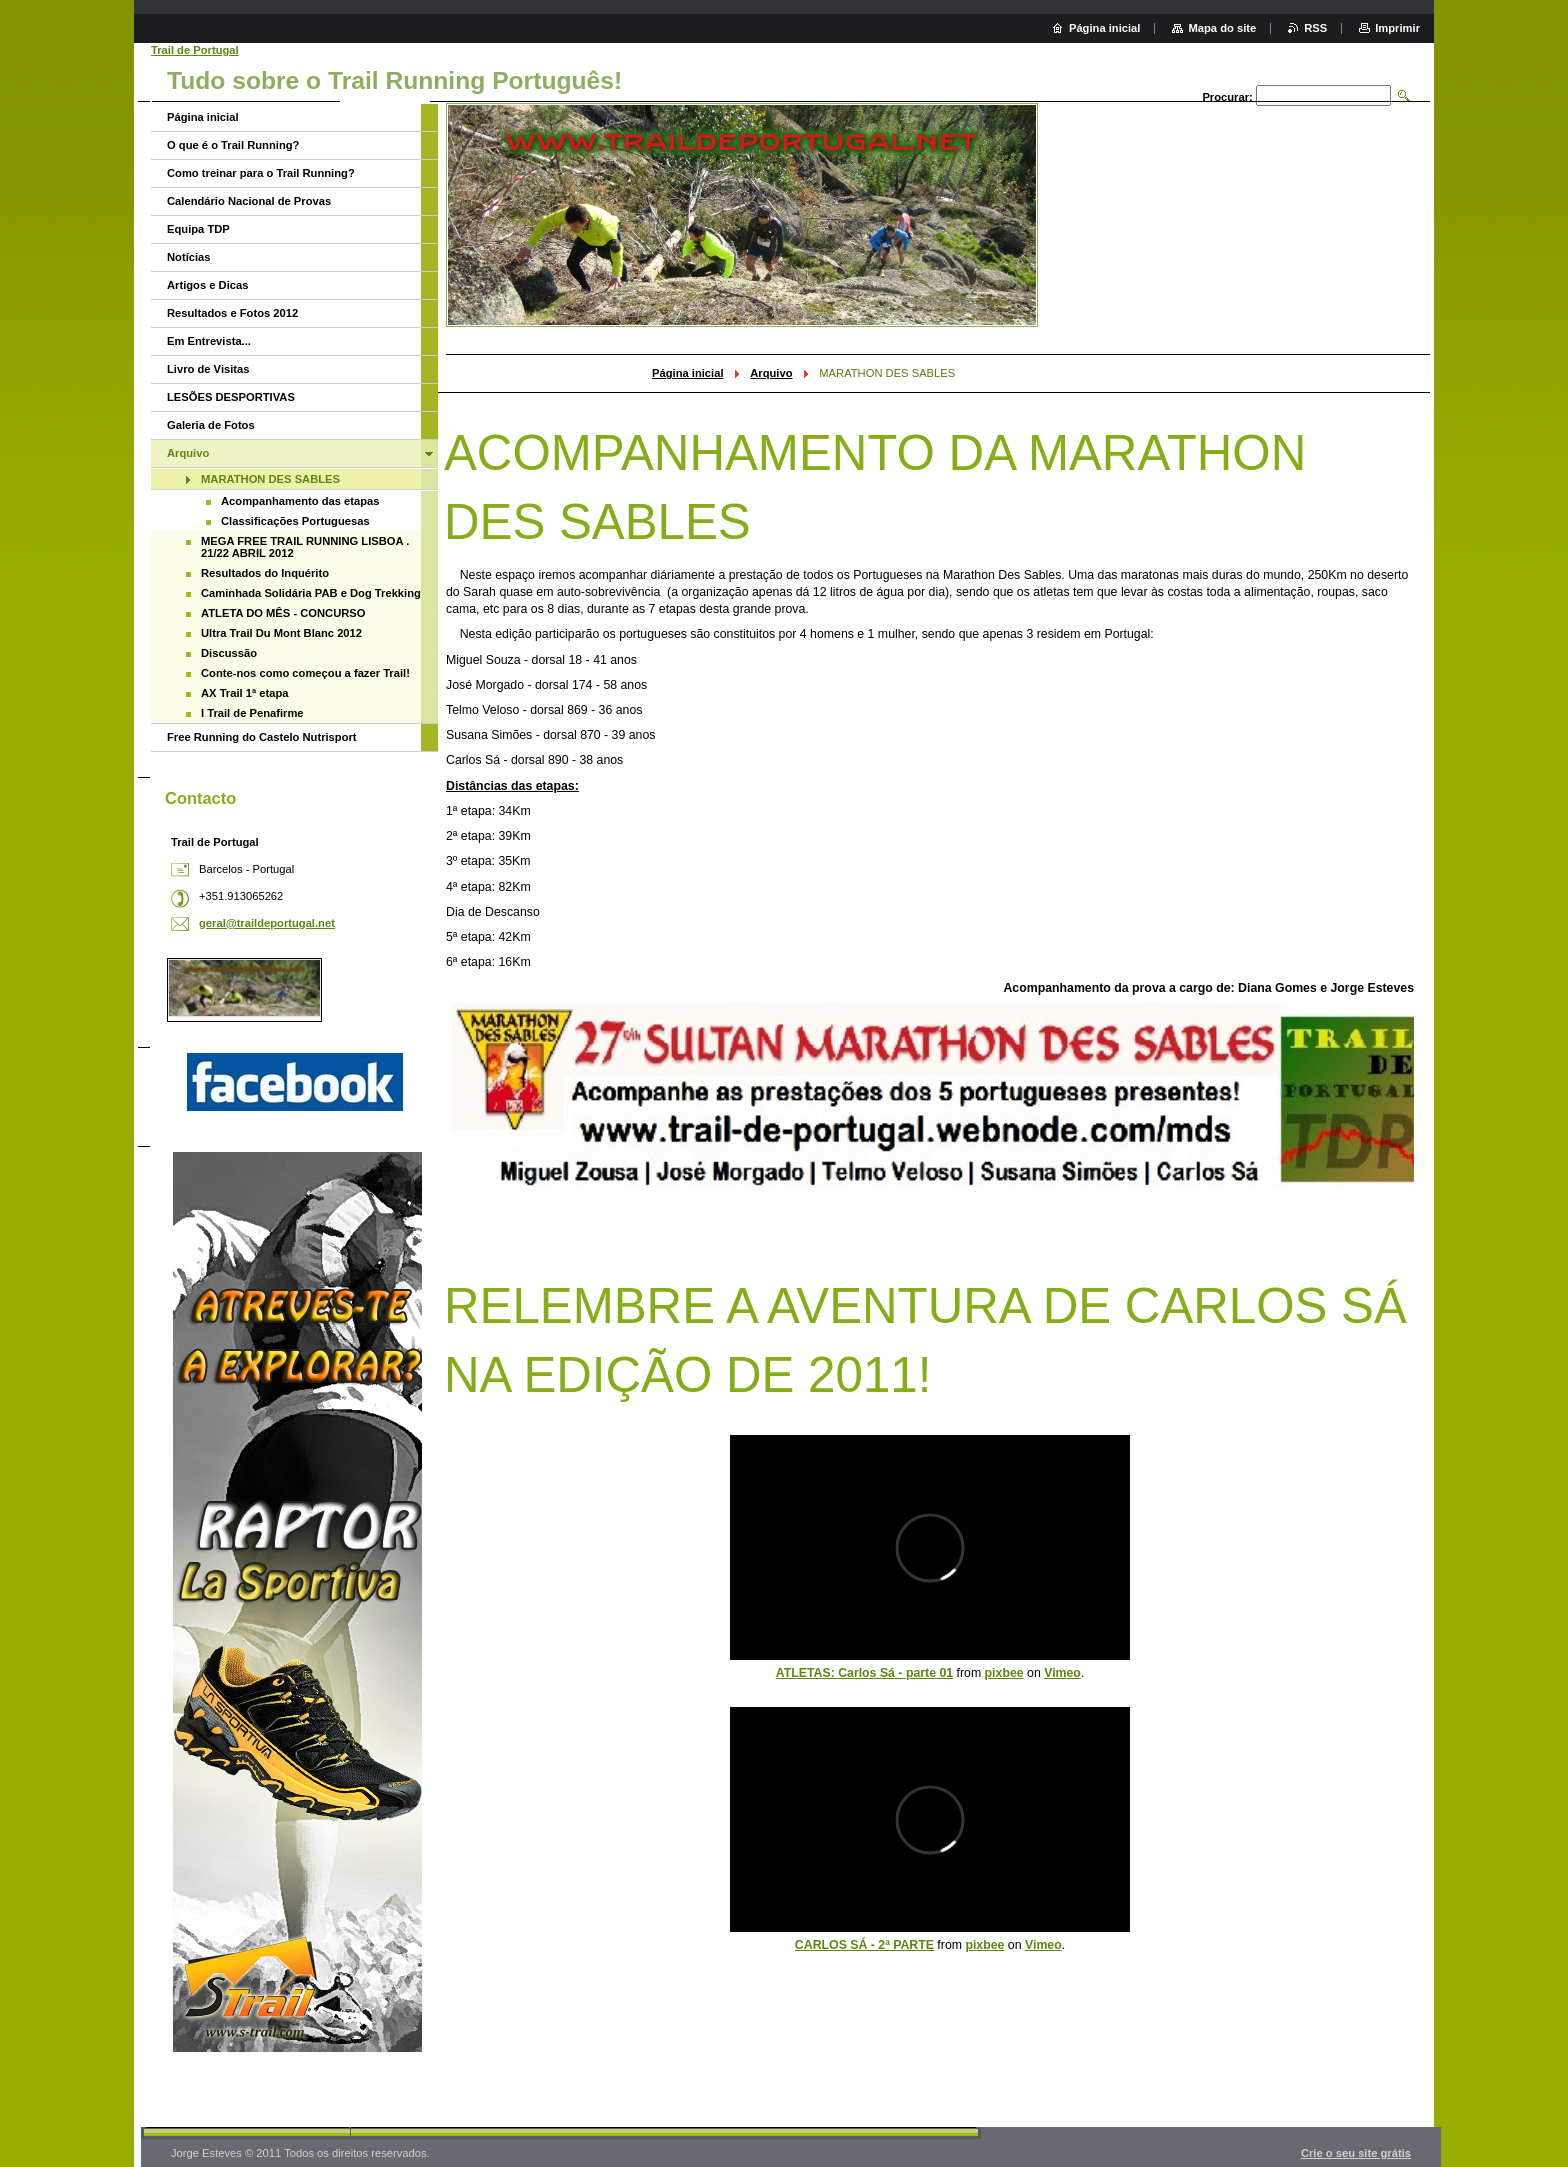 The width and height of the screenshot is (1568, 2167). What do you see at coordinates (688, 373) in the screenshot?
I see `Página inicial` at bounding box center [688, 373].